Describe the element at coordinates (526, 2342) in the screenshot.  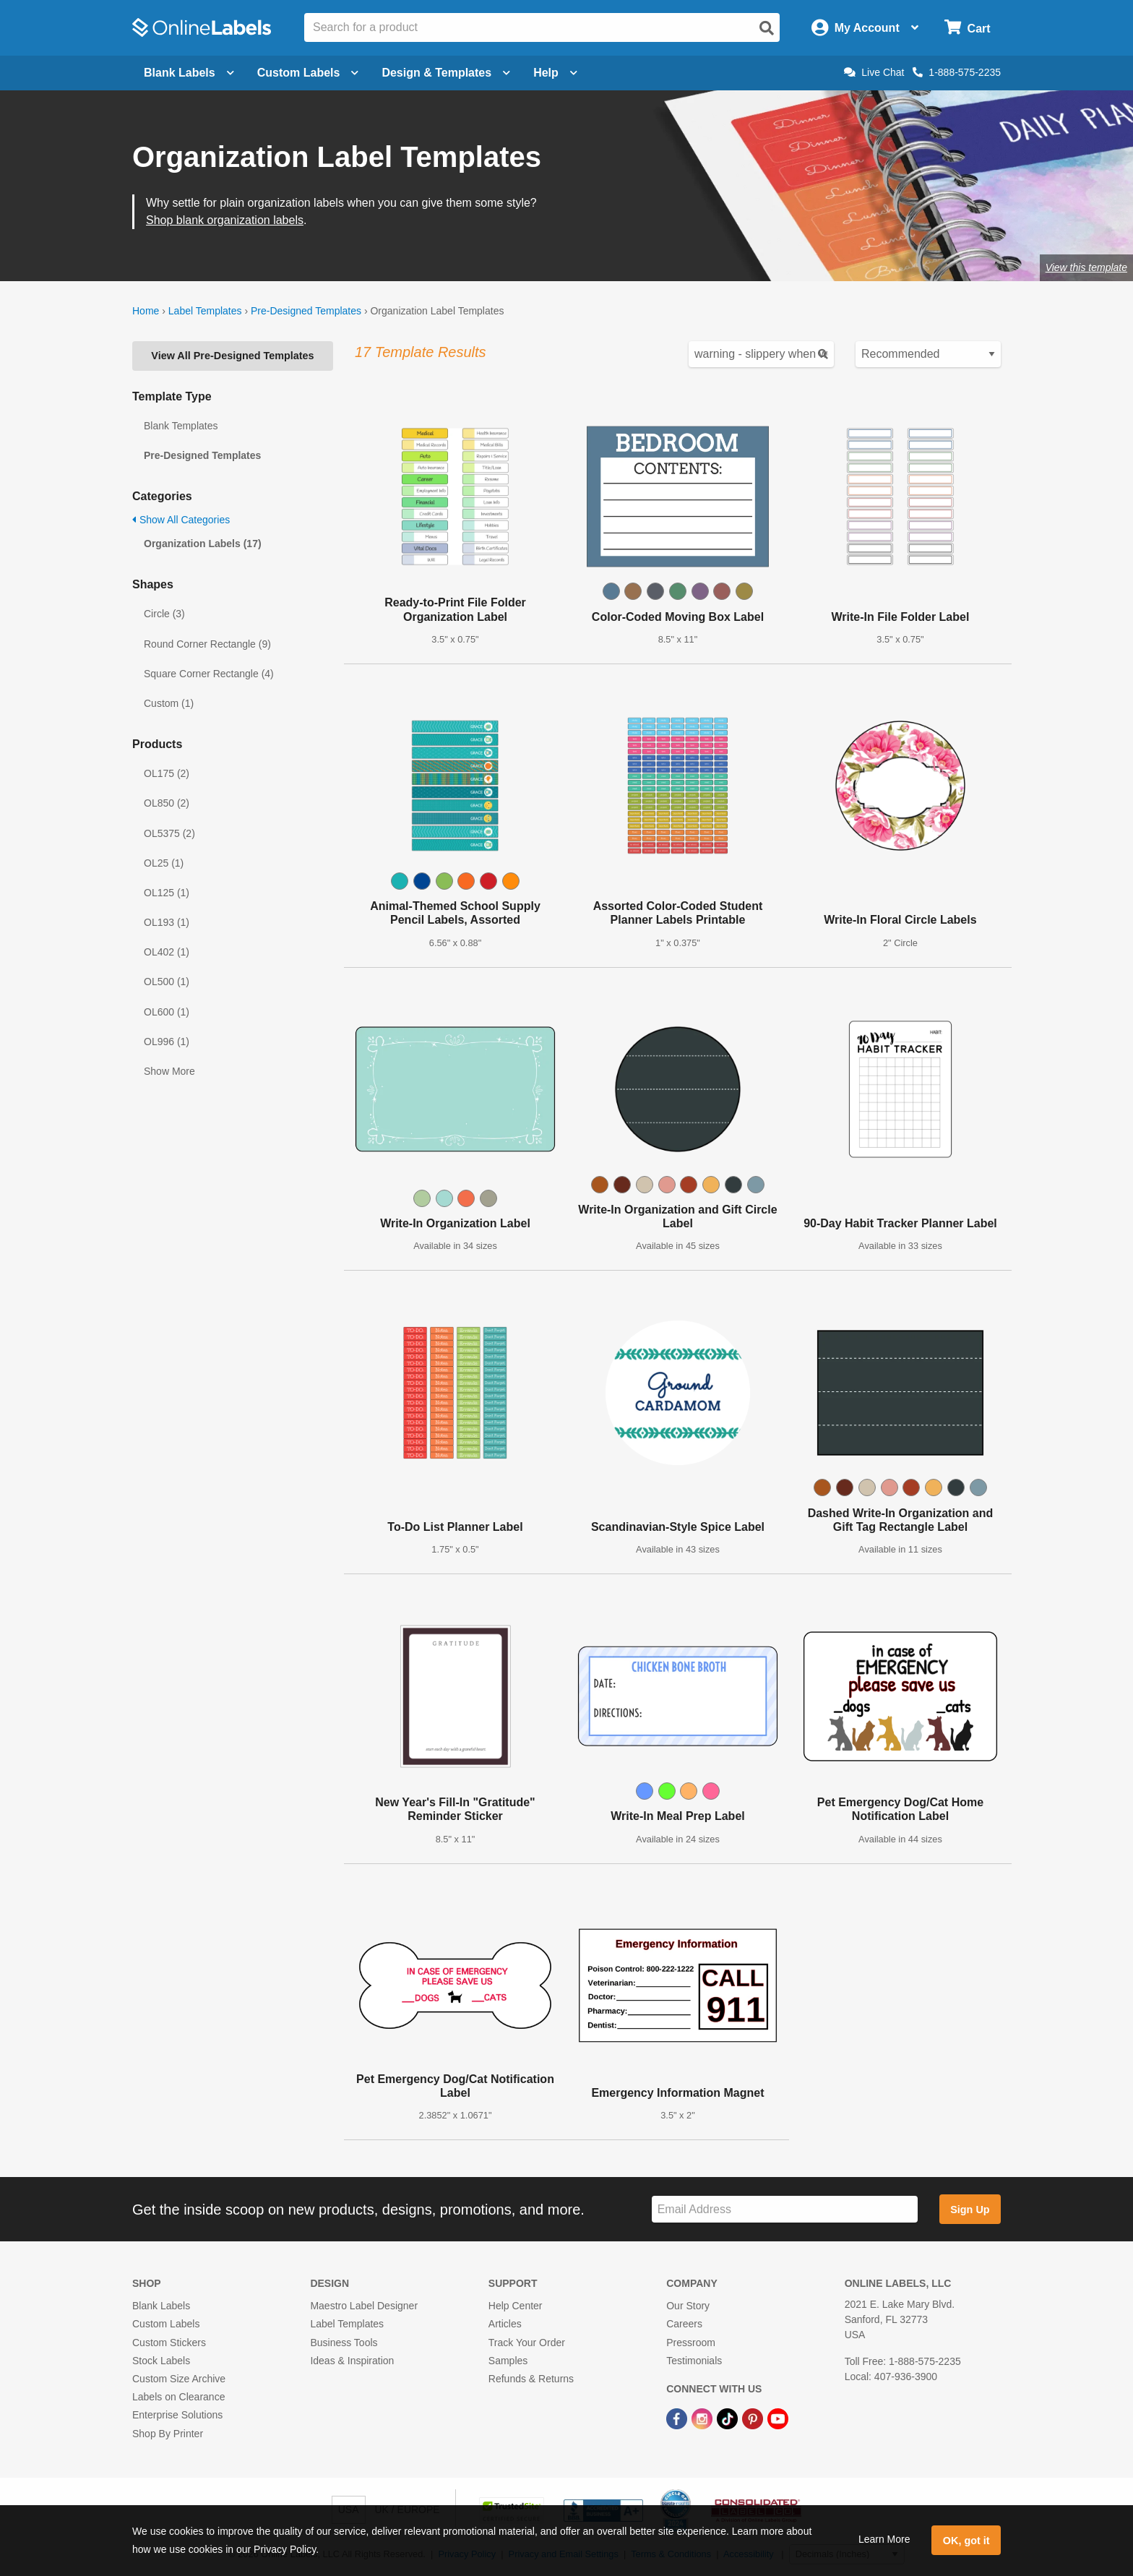
I see `Track Your Order` at that location.